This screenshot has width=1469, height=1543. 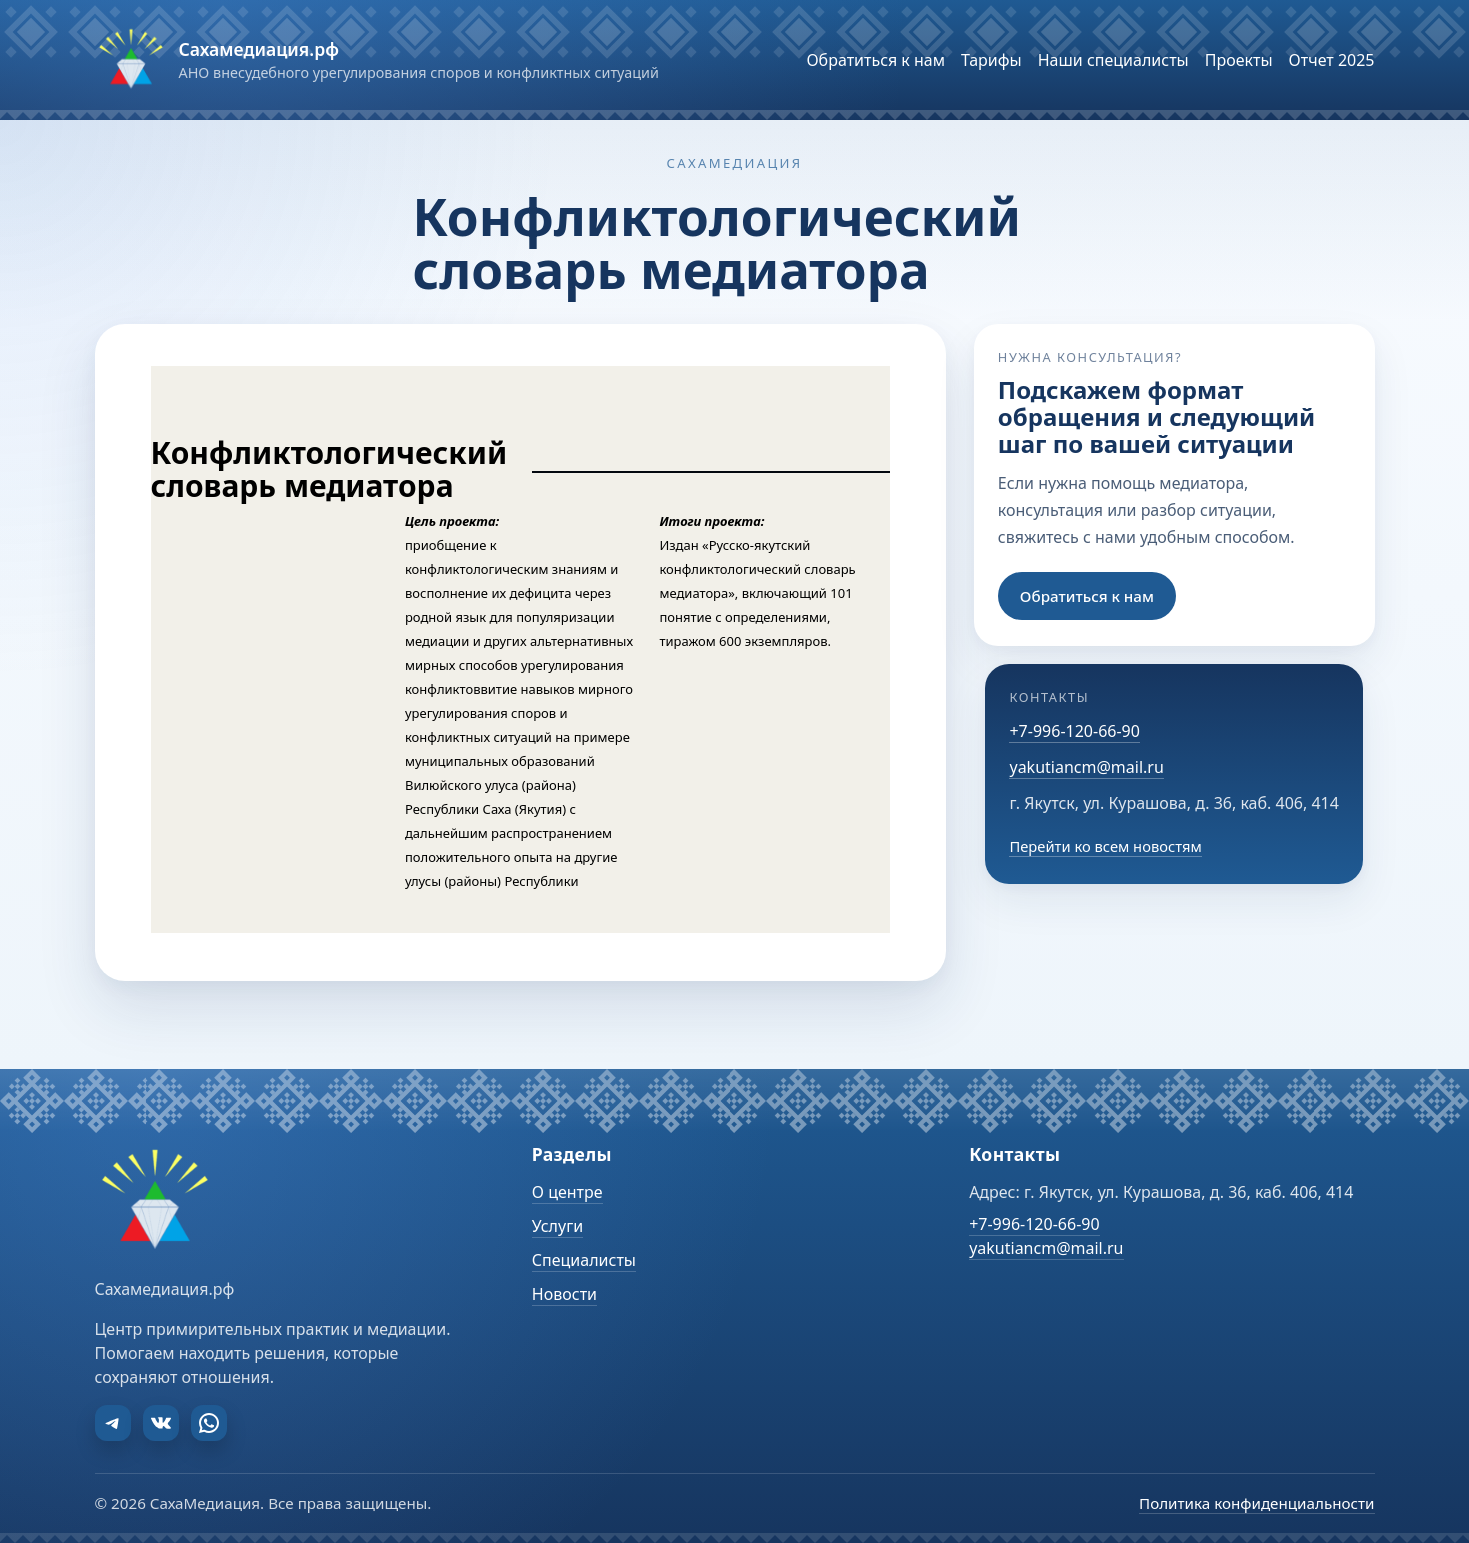 I want to click on Политика конфиденциальности, so click(x=1256, y=1503).